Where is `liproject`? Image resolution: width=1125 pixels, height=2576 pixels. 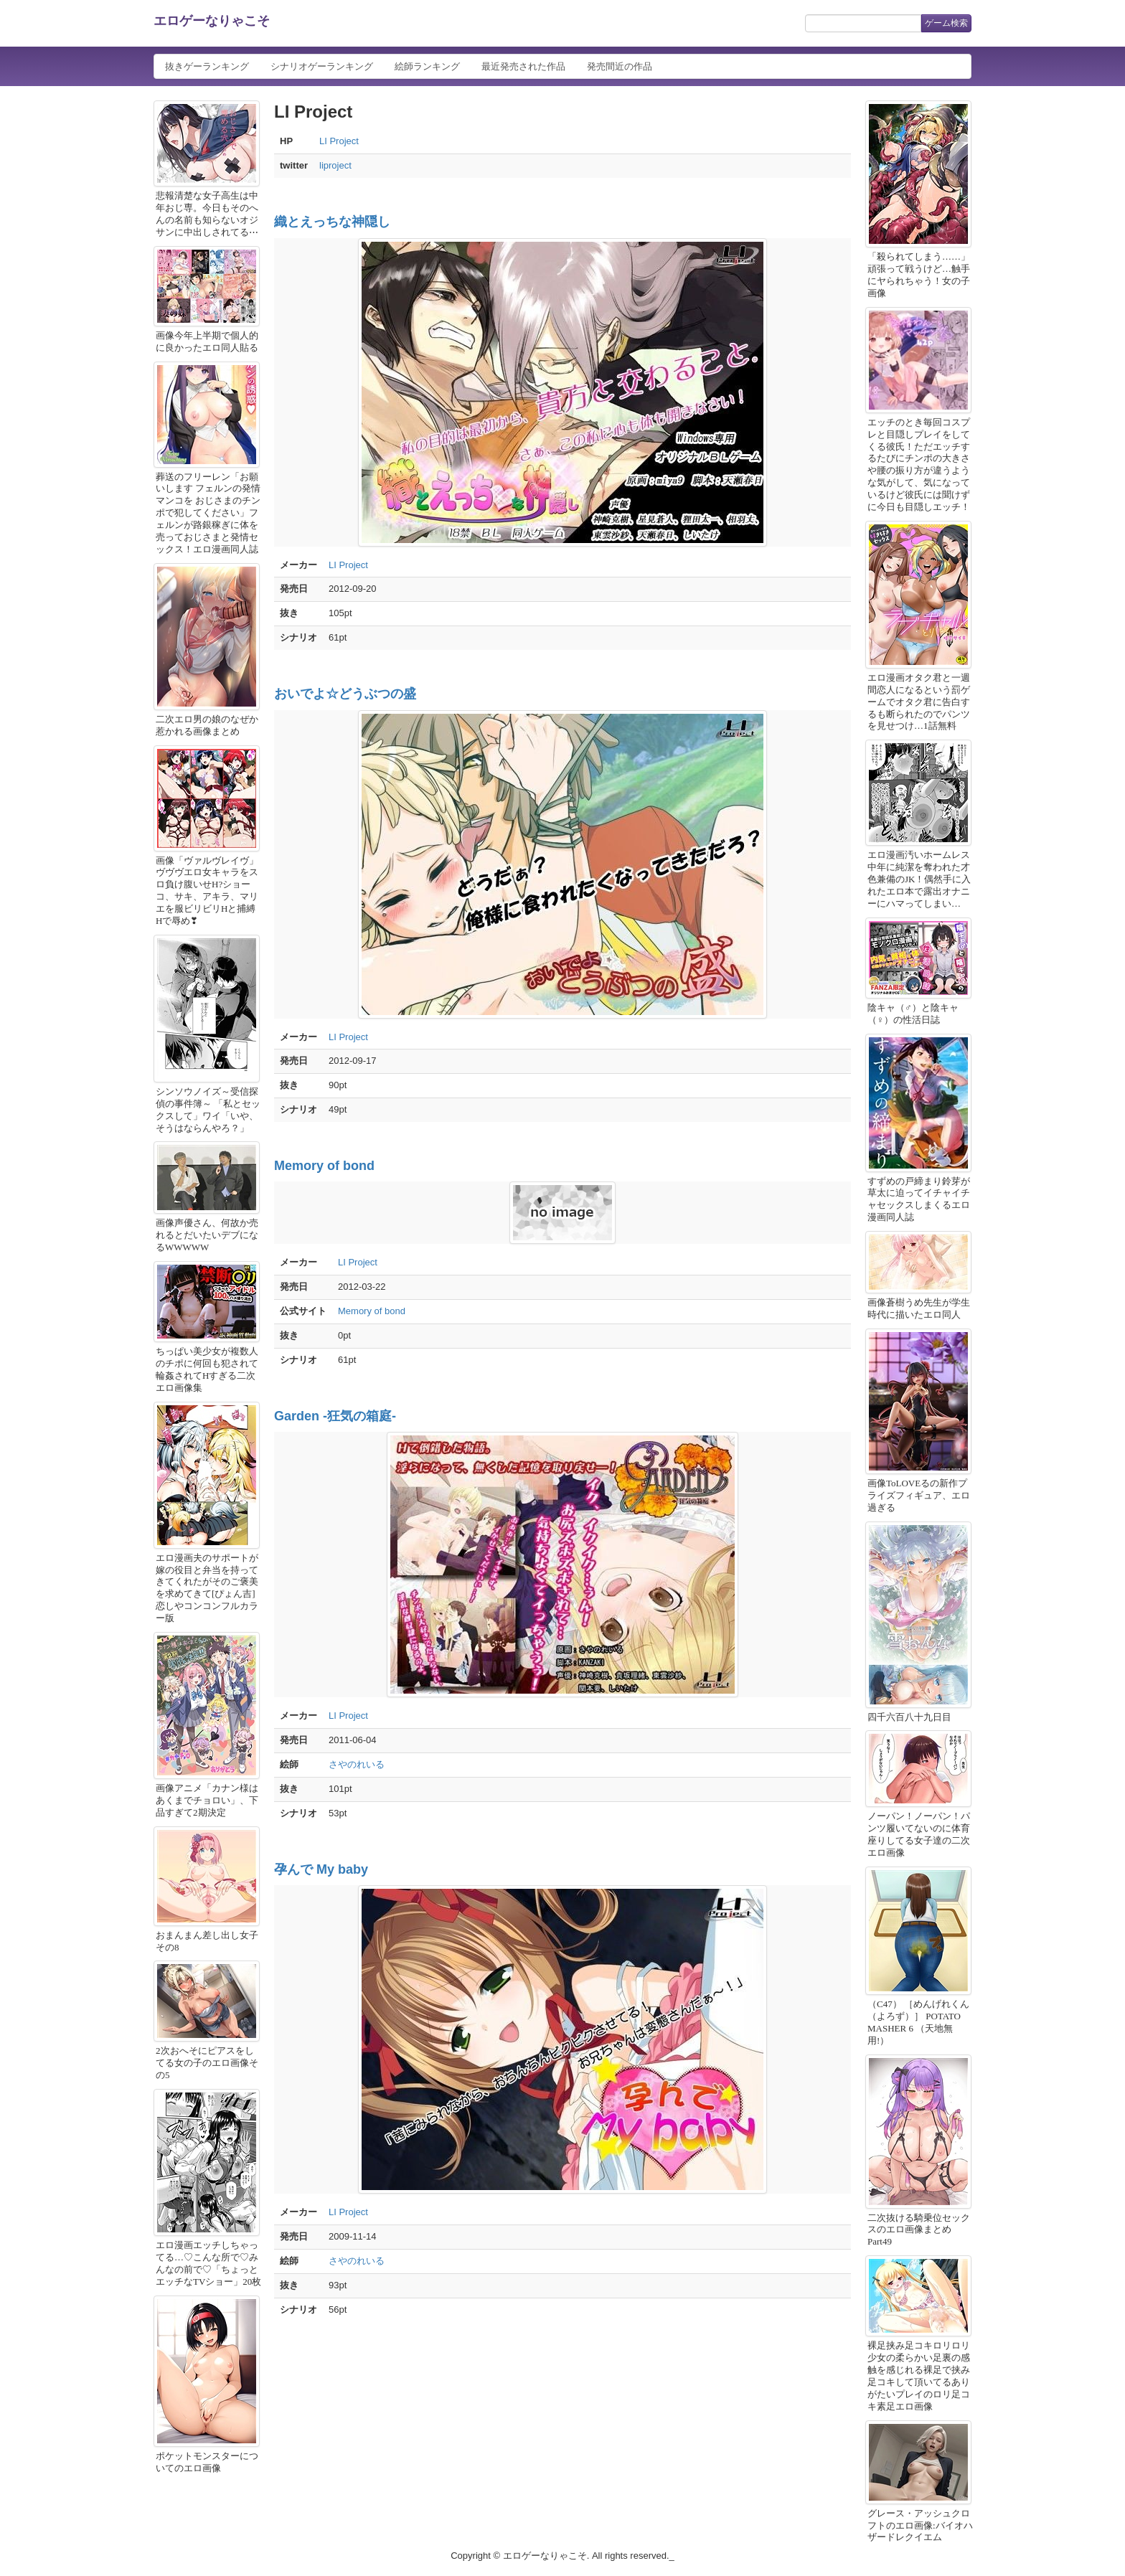 liproject is located at coordinates (335, 165).